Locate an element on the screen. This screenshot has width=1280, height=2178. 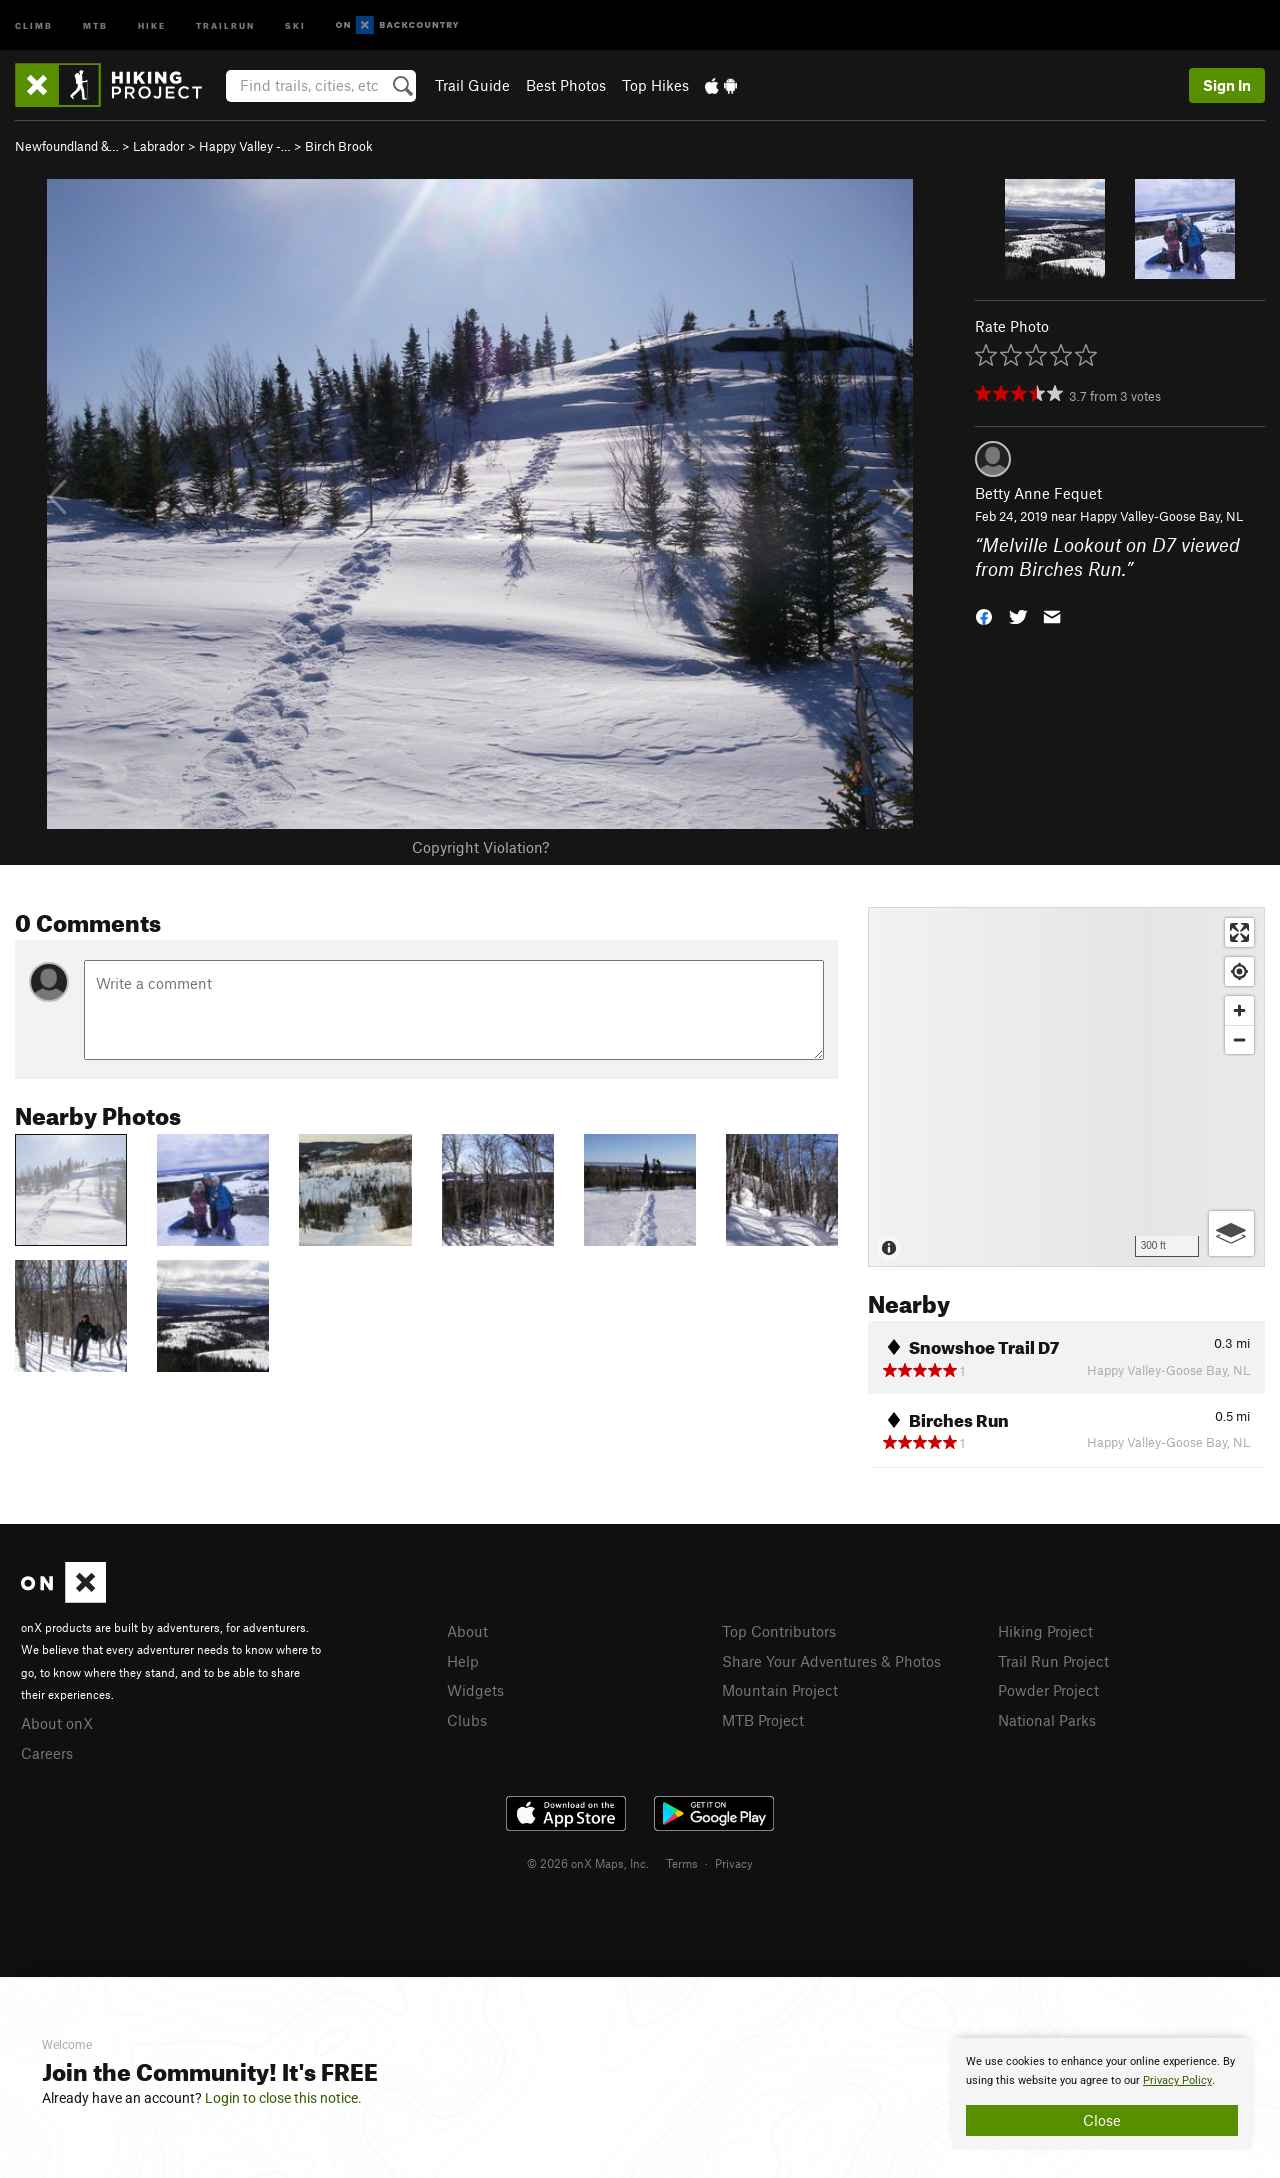
© 2026 onX Maps, Inc. is located at coordinates (588, 1863).